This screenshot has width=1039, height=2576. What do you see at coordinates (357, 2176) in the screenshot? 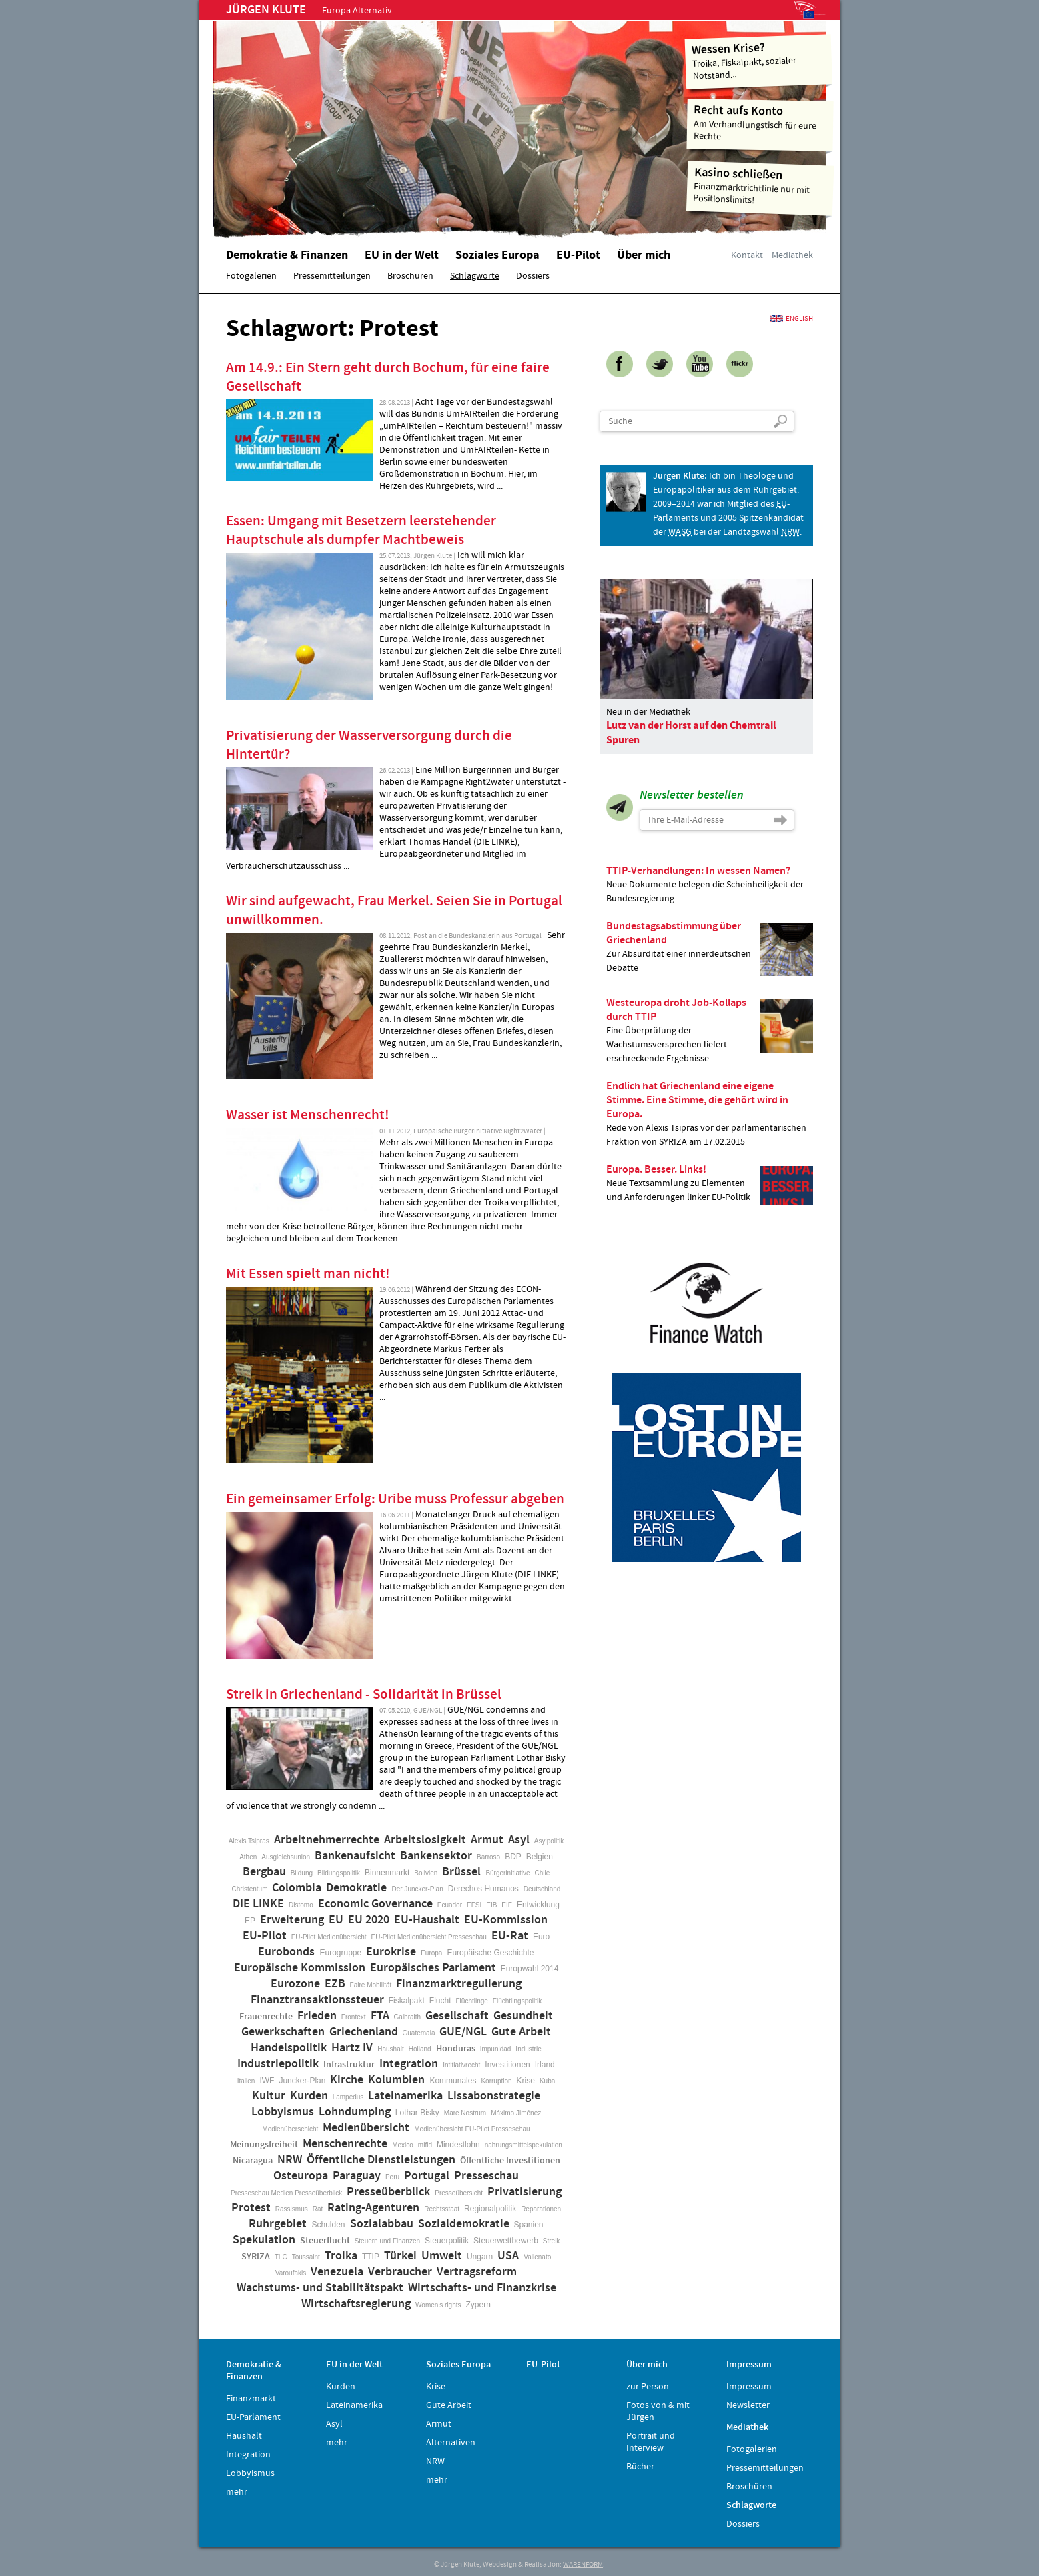
I see `Paraguay` at bounding box center [357, 2176].